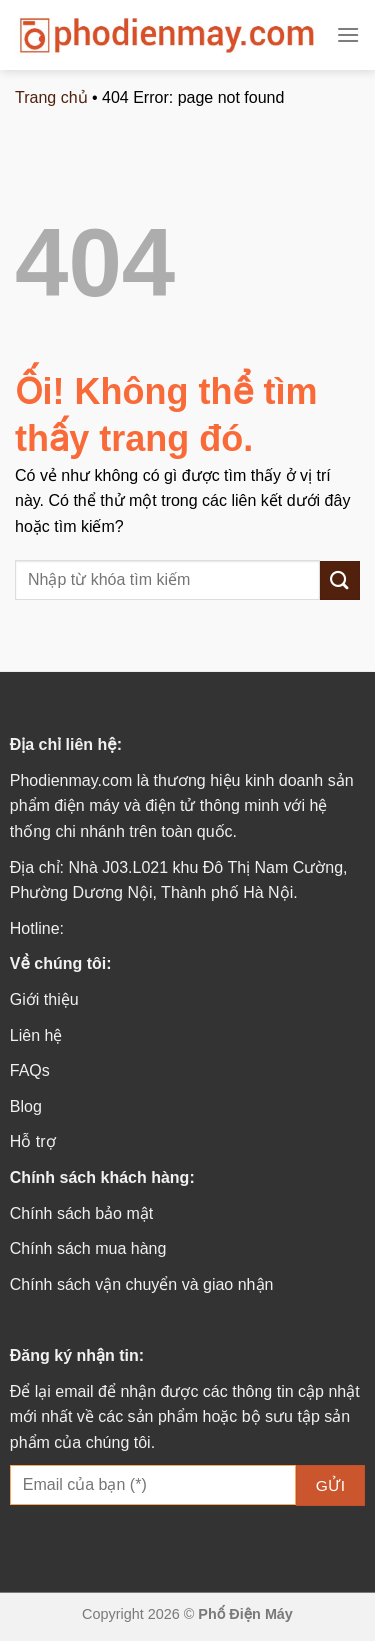 Image resolution: width=375 pixels, height=1641 pixels. I want to click on [Nộp], so click(340, 580).